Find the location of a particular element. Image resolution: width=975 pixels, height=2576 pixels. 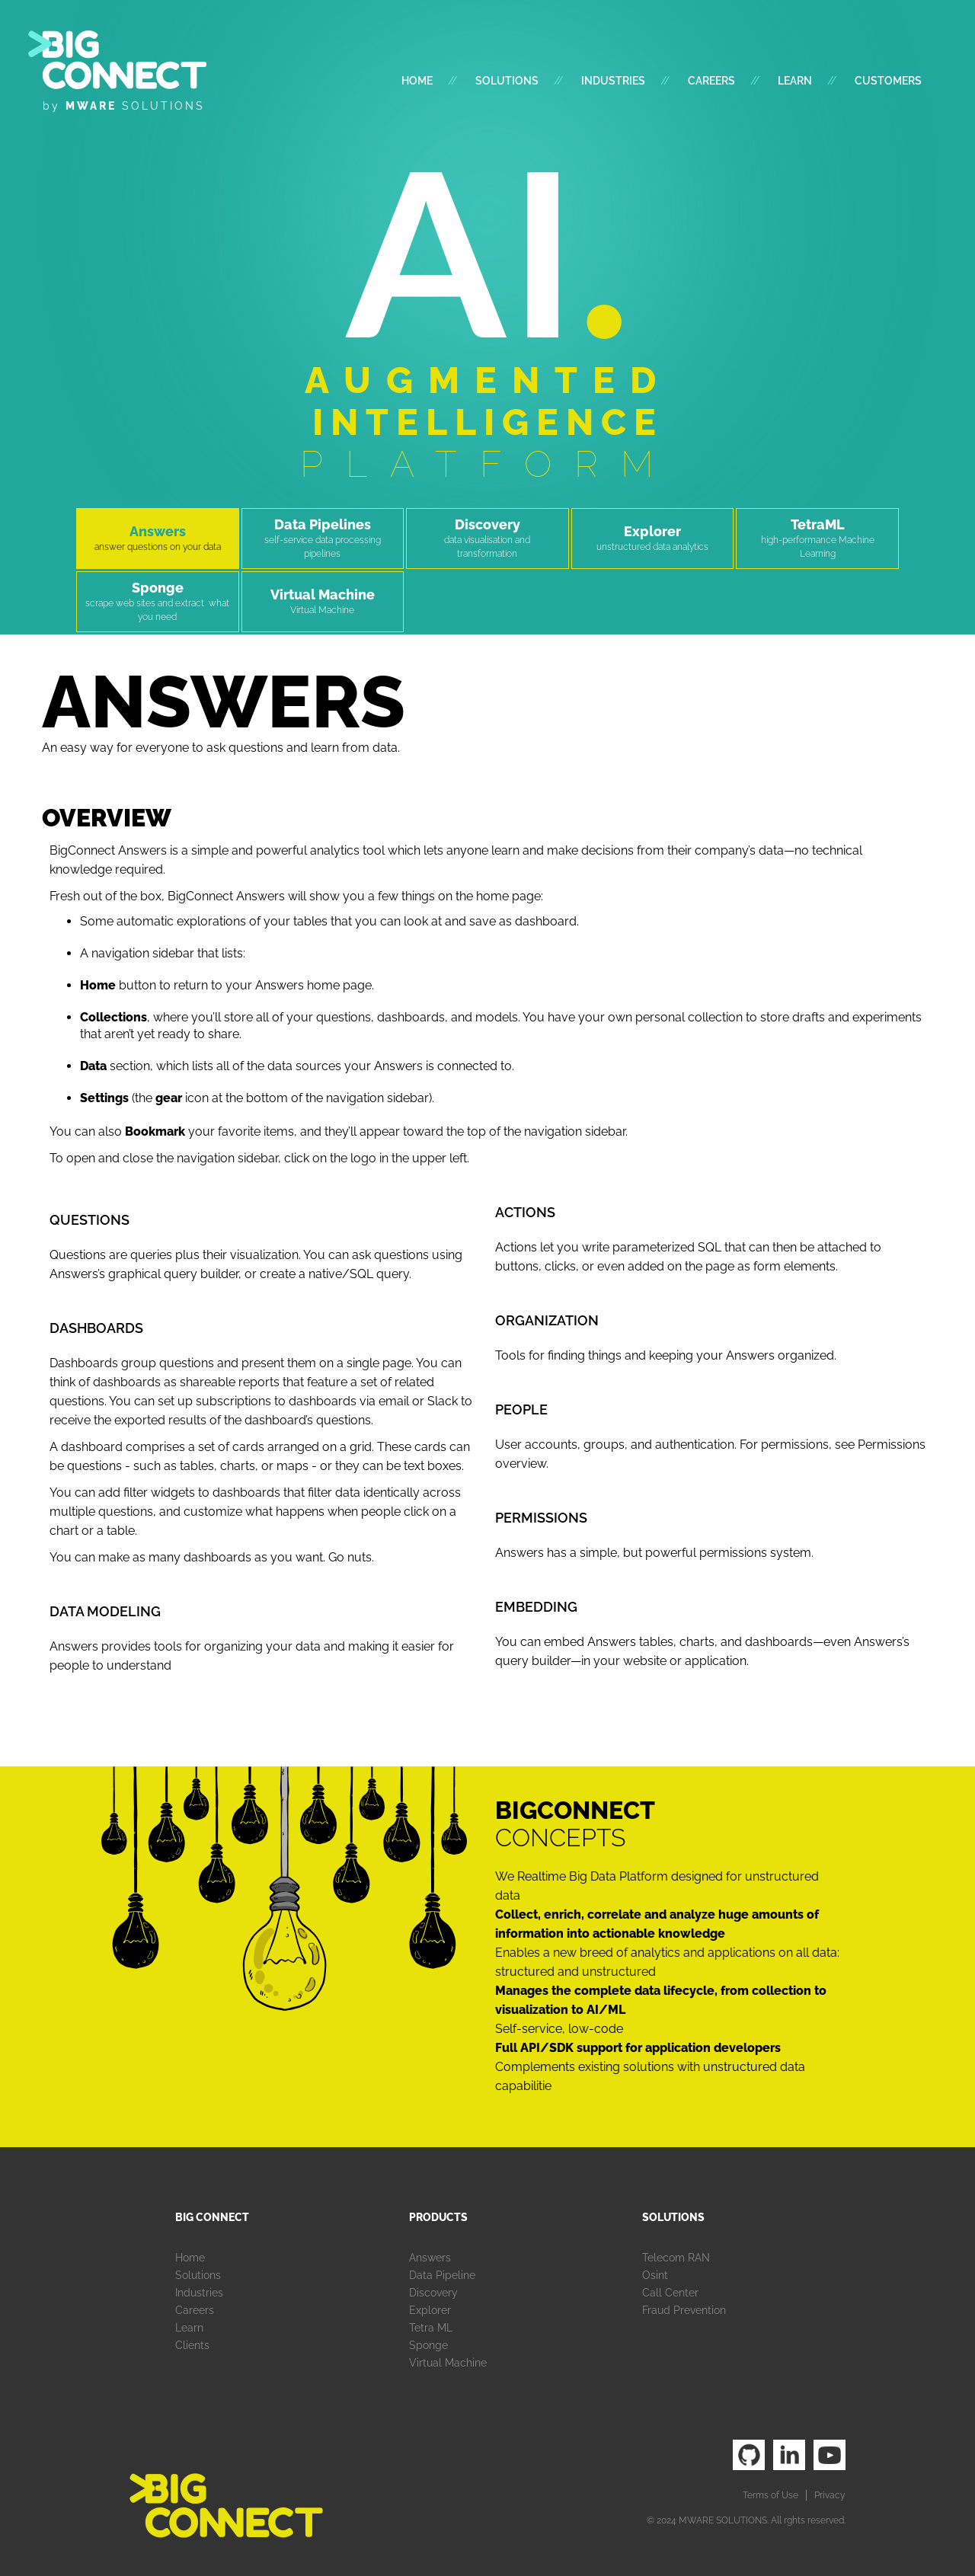

Data Pipeline is located at coordinates (442, 2275).